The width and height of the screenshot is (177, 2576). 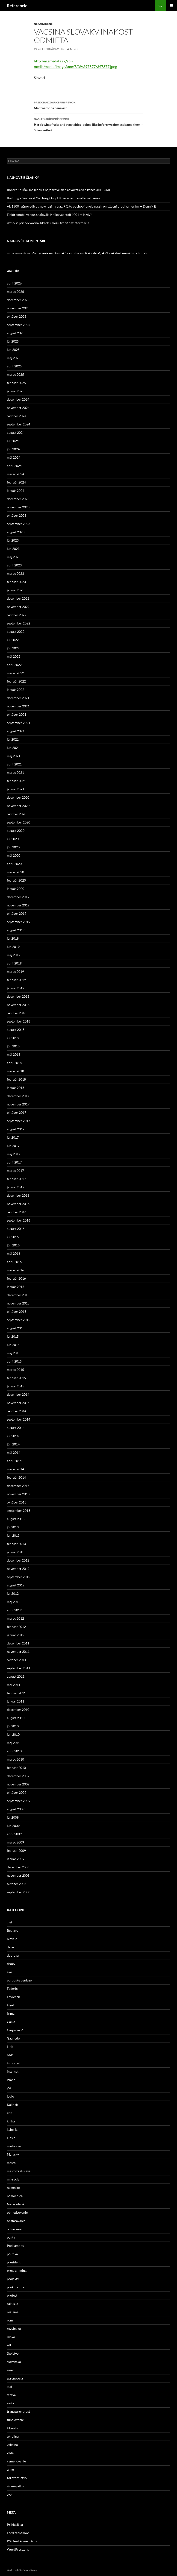 What do you see at coordinates (18, 822) in the screenshot?
I see `september 2020` at bounding box center [18, 822].